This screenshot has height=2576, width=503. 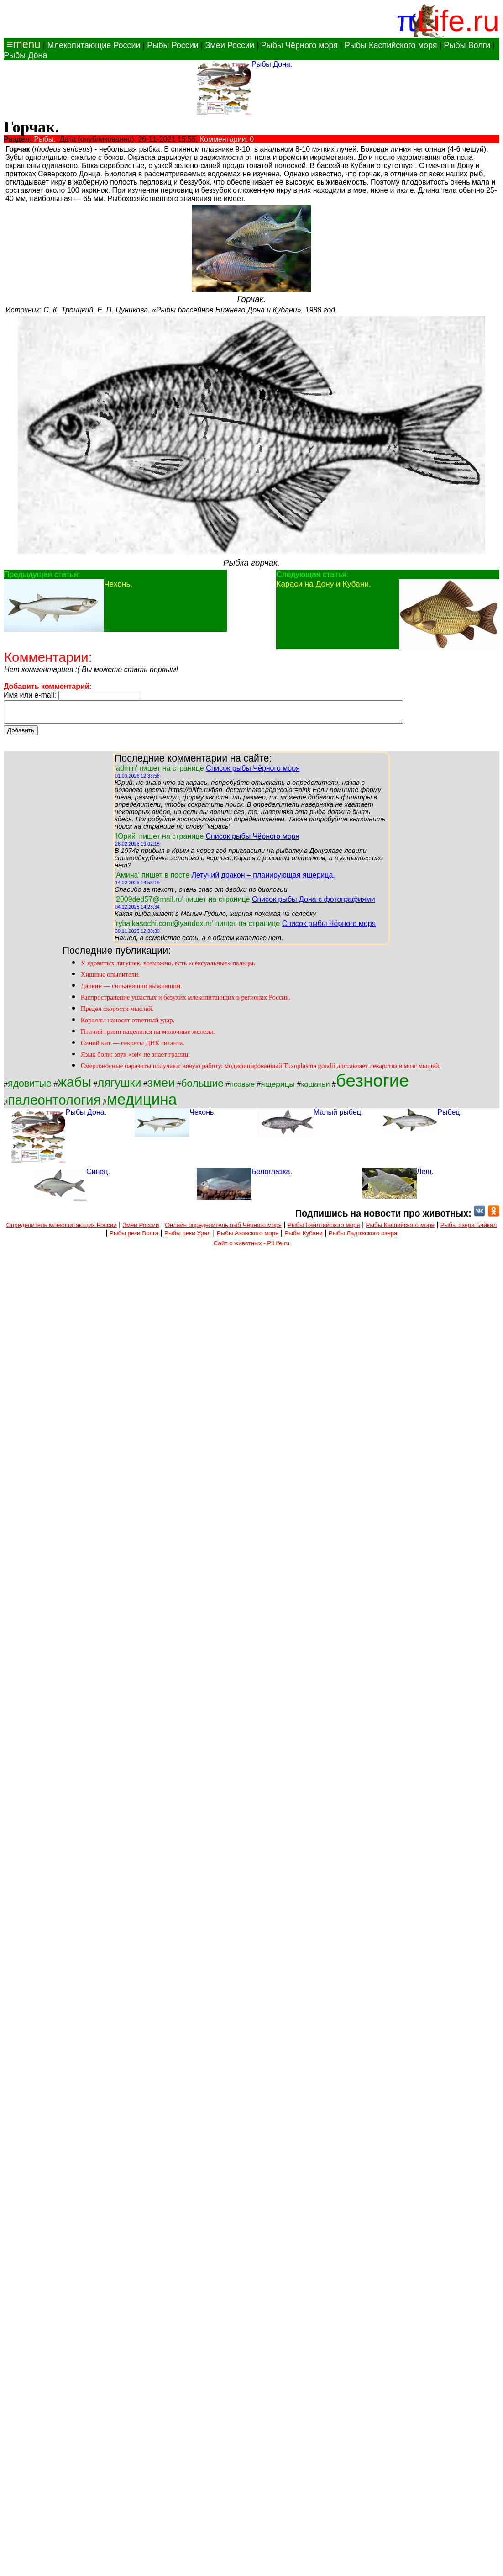 I want to click on медицина, so click(x=142, y=1103).